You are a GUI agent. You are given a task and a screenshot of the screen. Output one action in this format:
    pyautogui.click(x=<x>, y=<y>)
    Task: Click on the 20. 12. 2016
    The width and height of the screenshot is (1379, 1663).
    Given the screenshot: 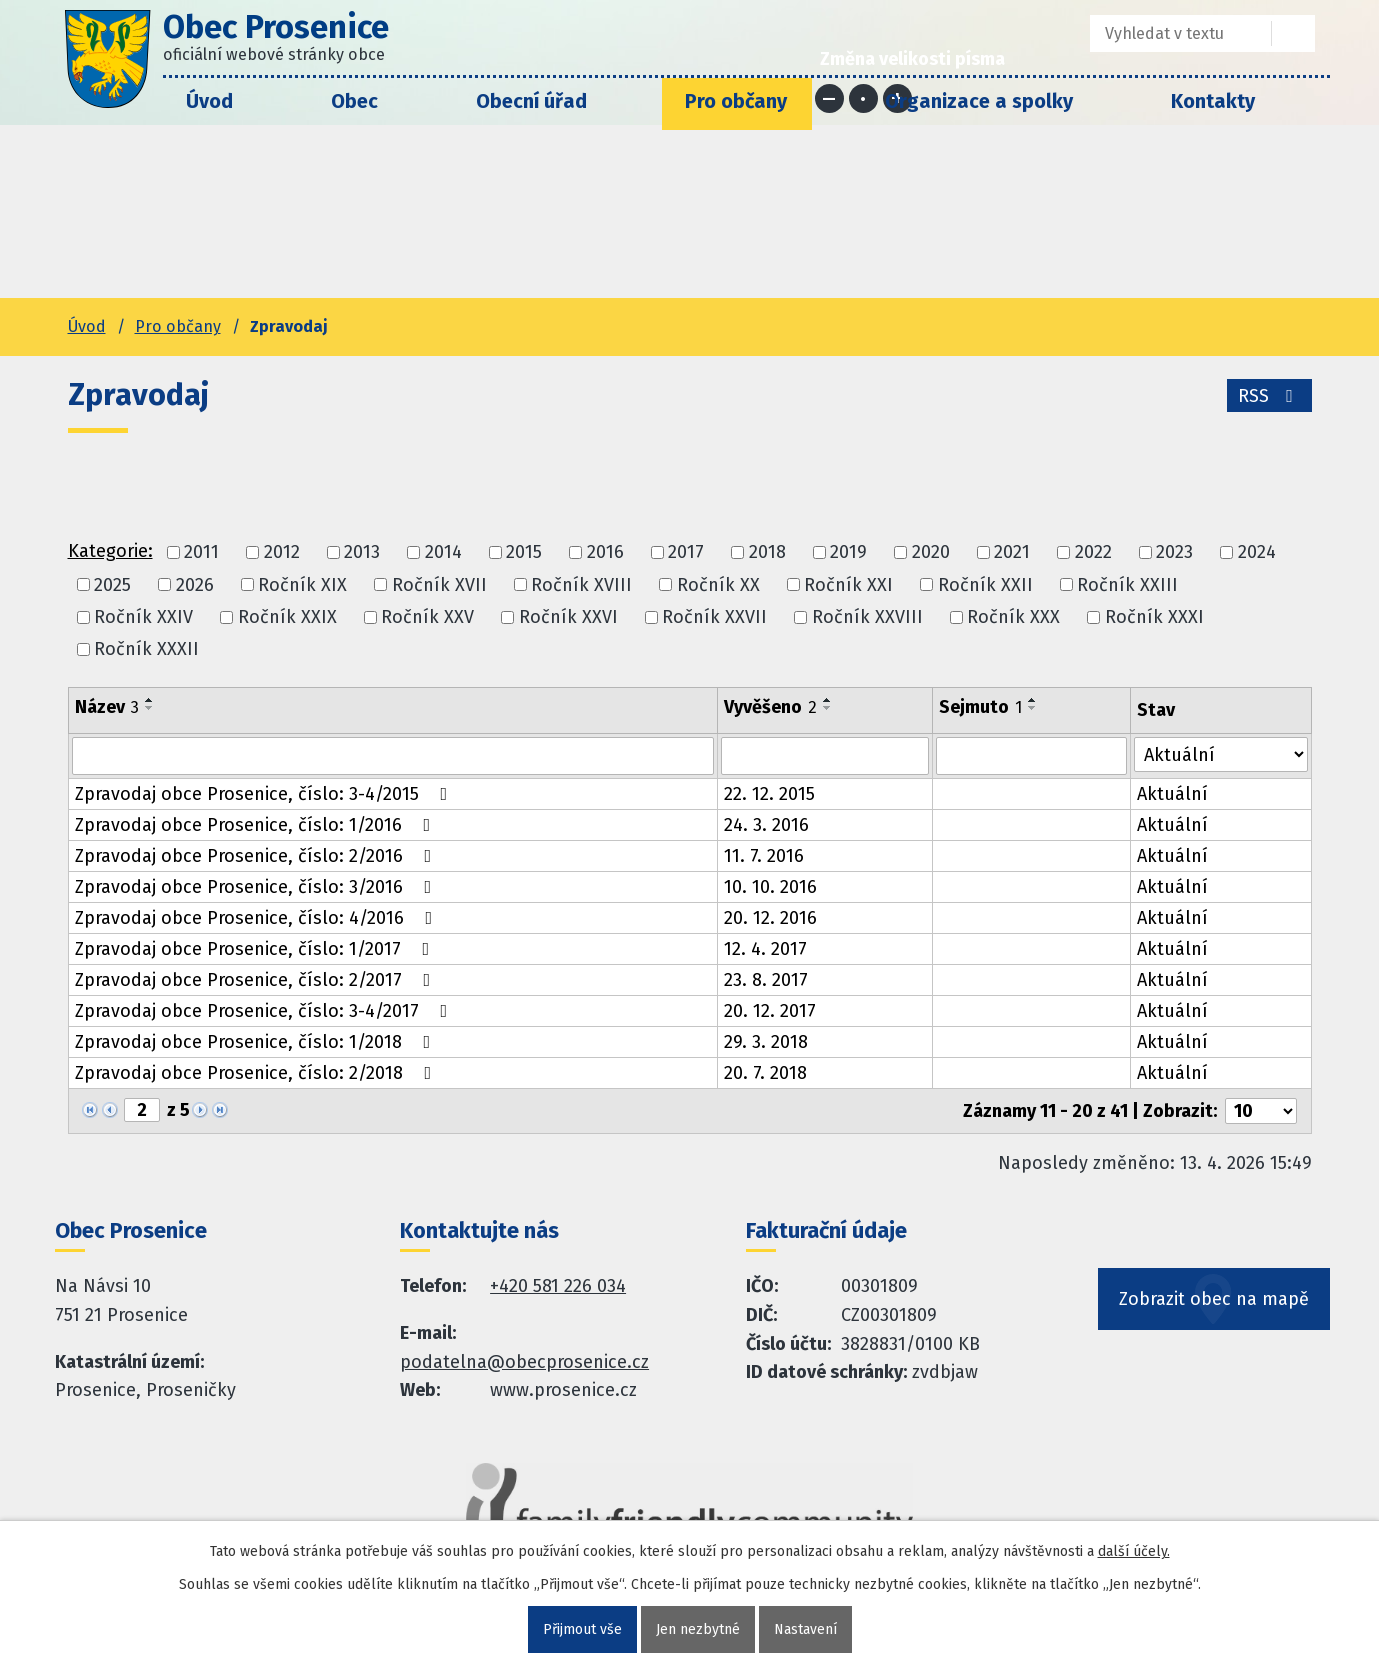 What is the action you would take?
    pyautogui.click(x=770, y=918)
    